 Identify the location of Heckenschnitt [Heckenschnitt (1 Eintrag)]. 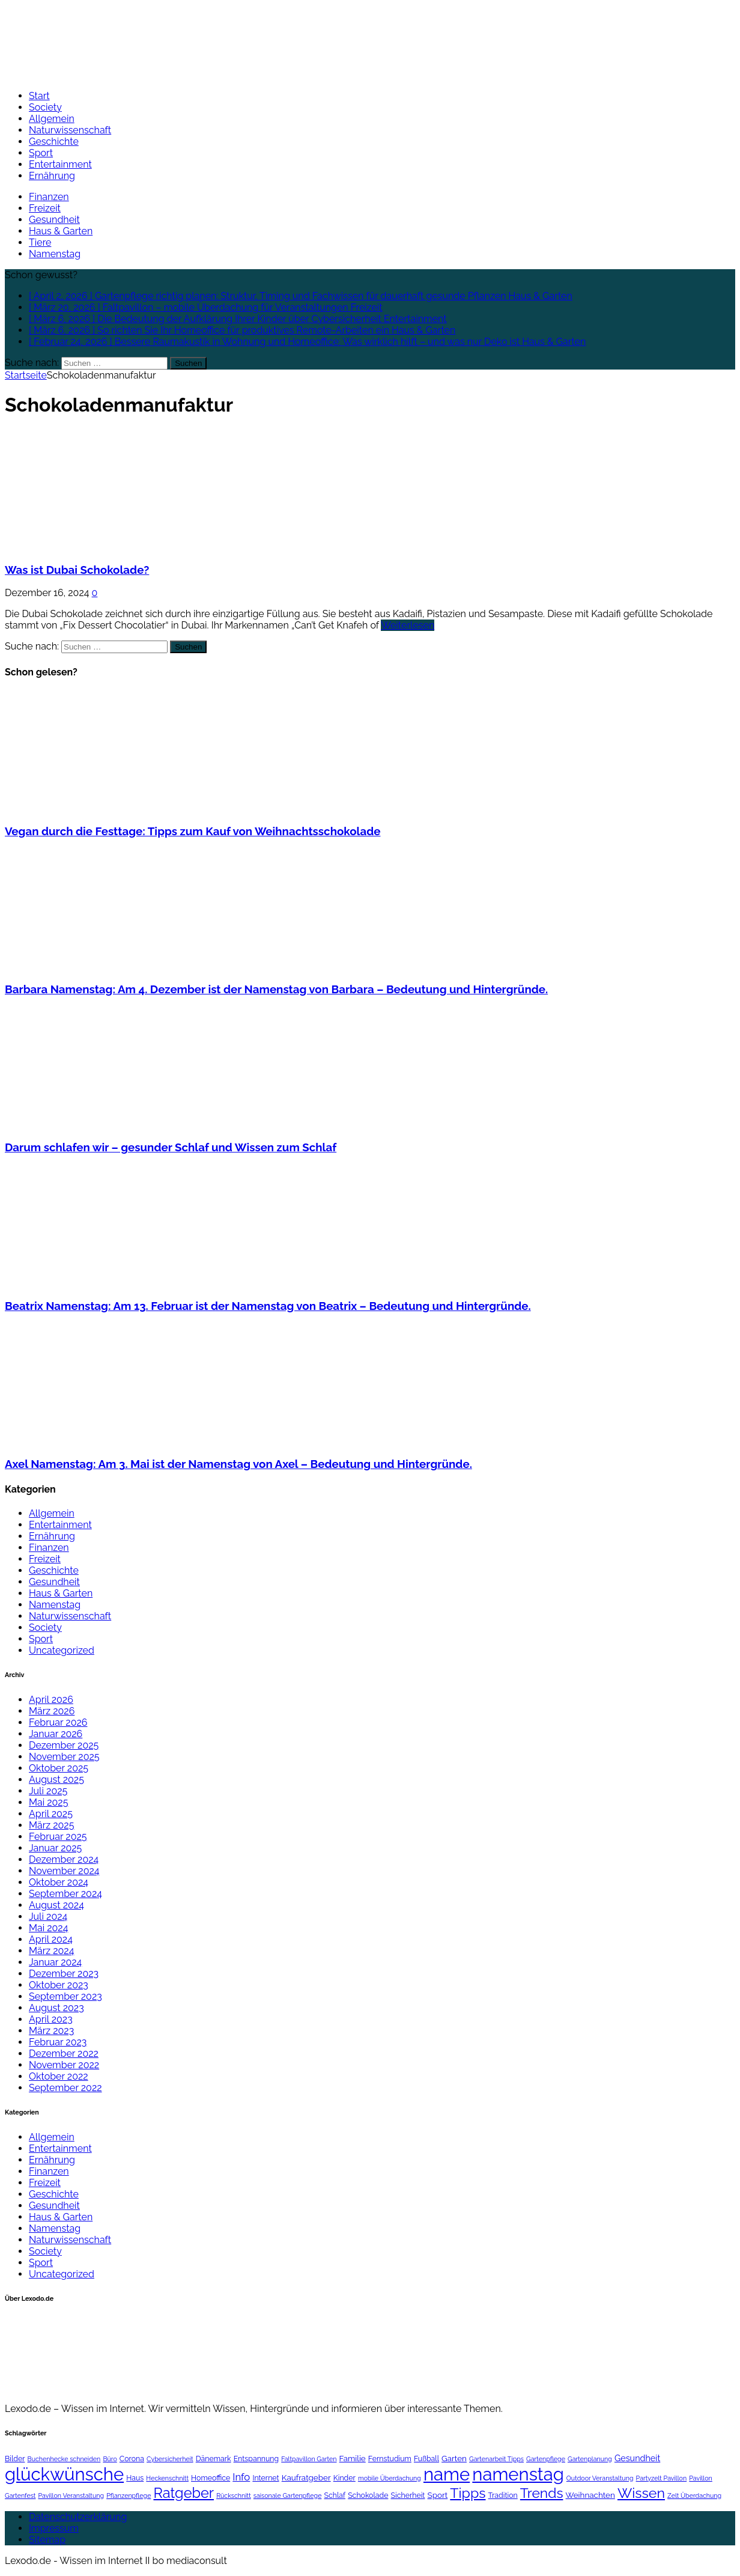
(167, 2478).